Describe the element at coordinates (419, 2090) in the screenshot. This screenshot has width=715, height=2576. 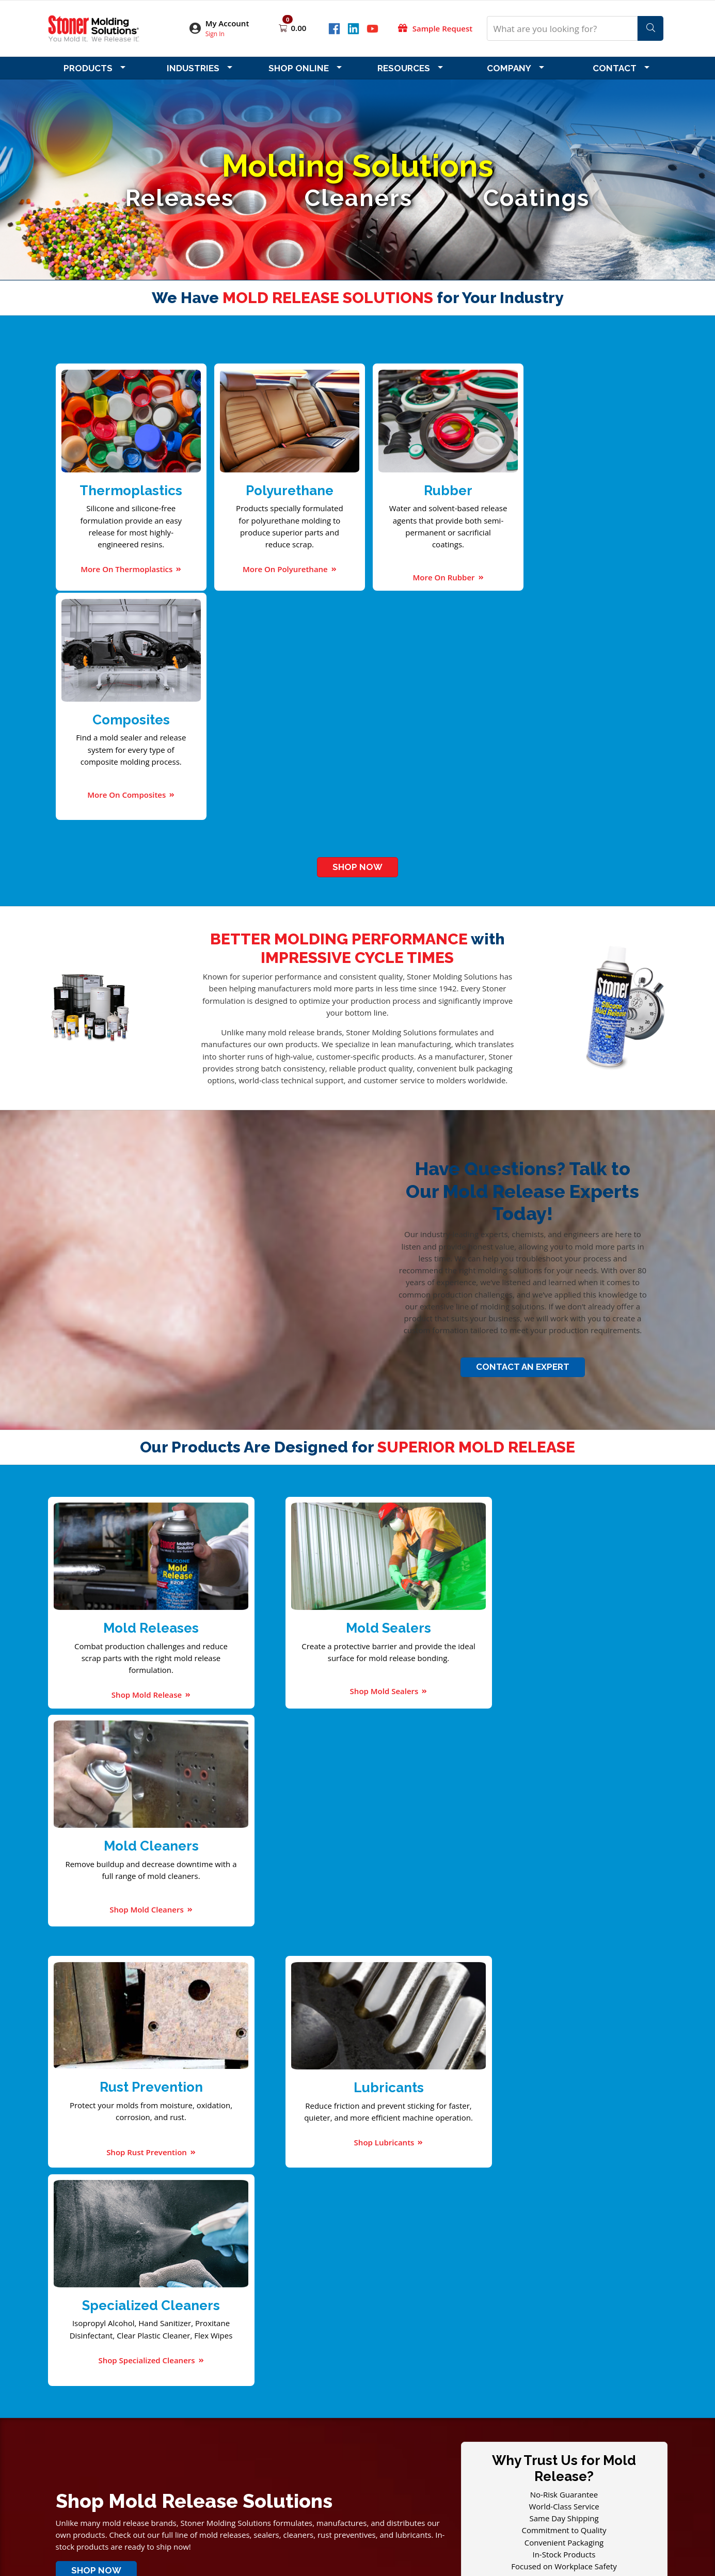
I see `7 Polyurethane Products You Use in Your Daily Life` at that location.